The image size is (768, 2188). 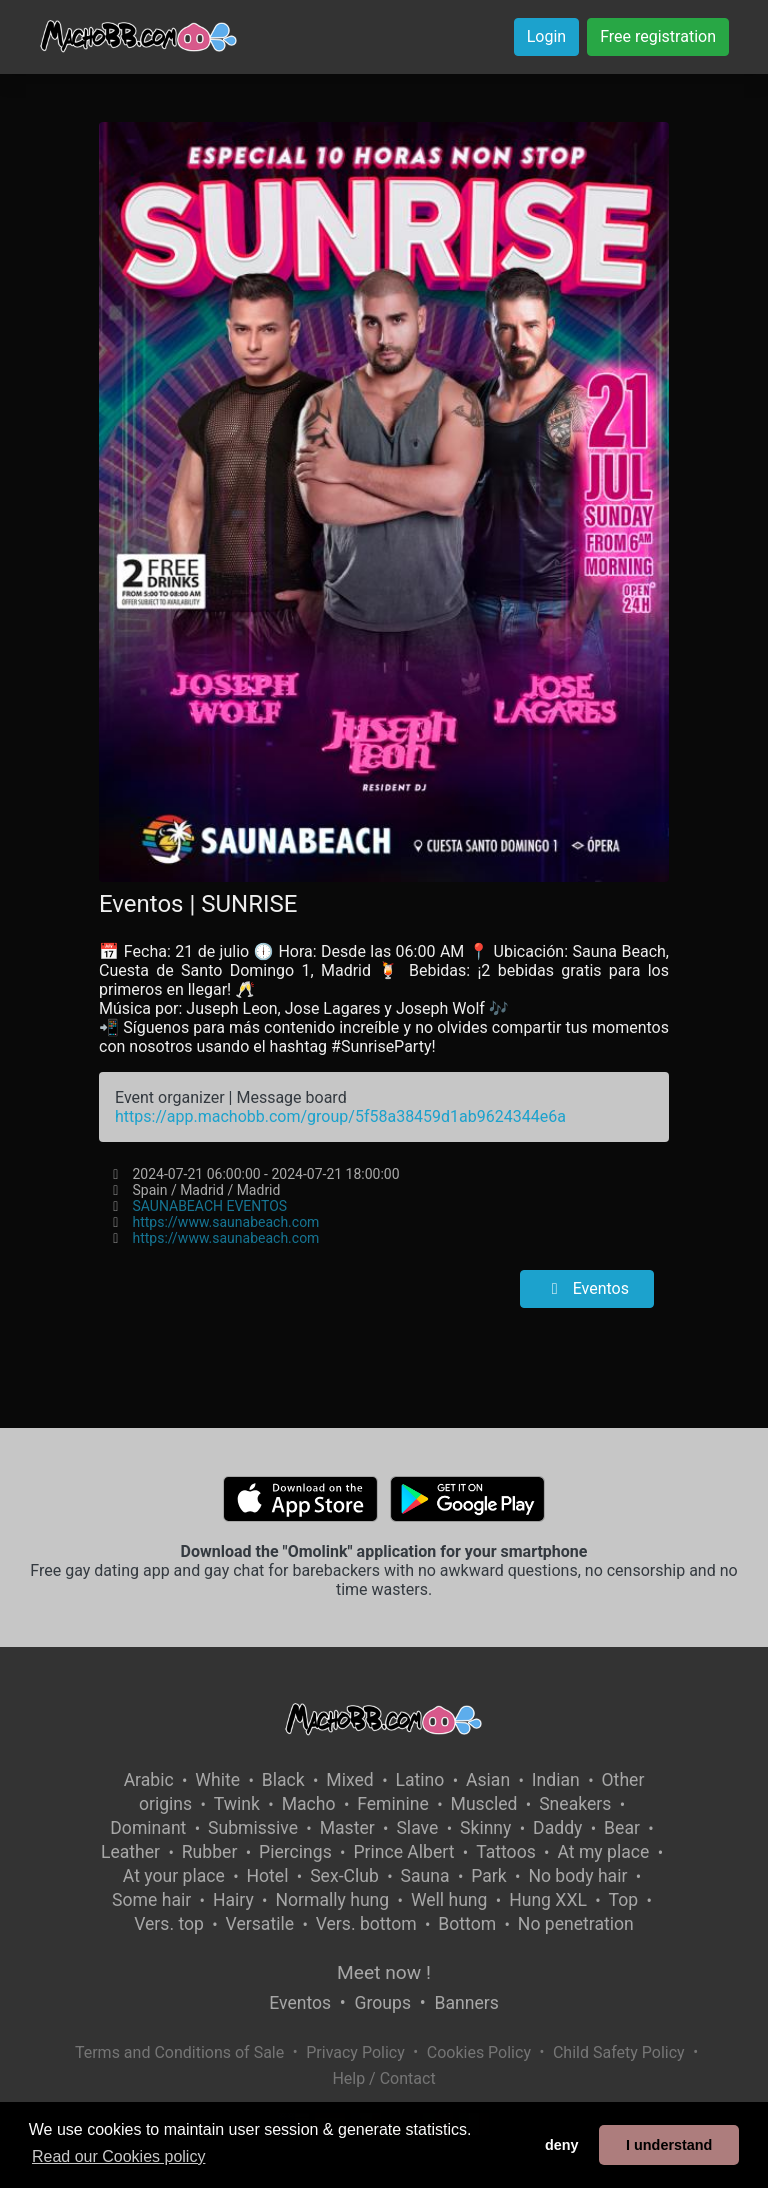 What do you see at coordinates (309, 1804) in the screenshot?
I see `Macho` at bounding box center [309, 1804].